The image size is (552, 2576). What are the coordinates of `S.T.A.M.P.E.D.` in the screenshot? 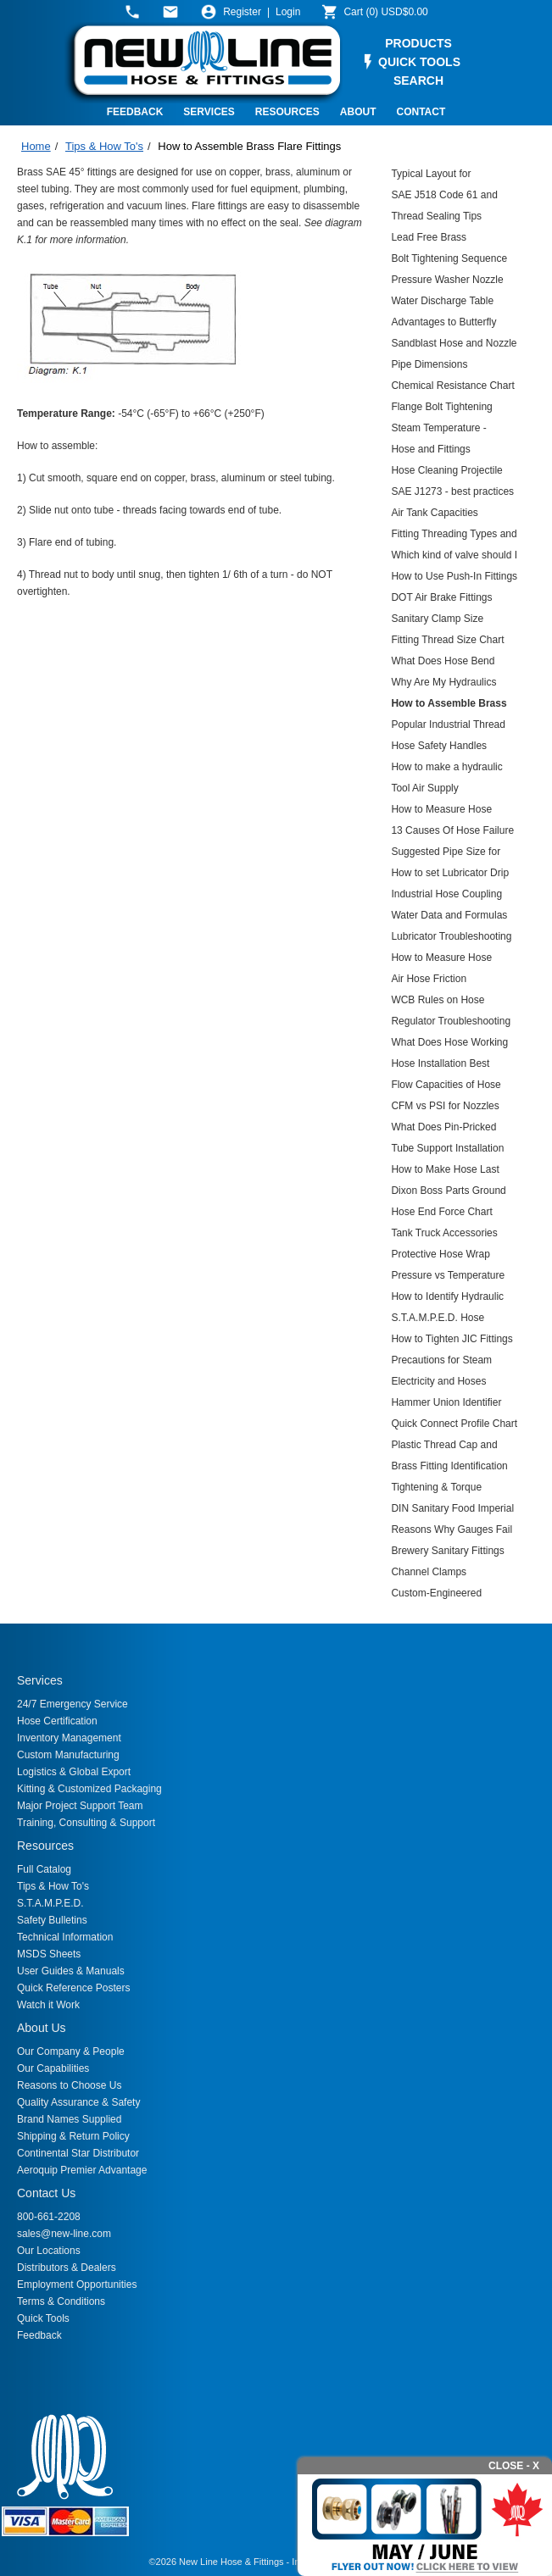 It's located at (50, 1903).